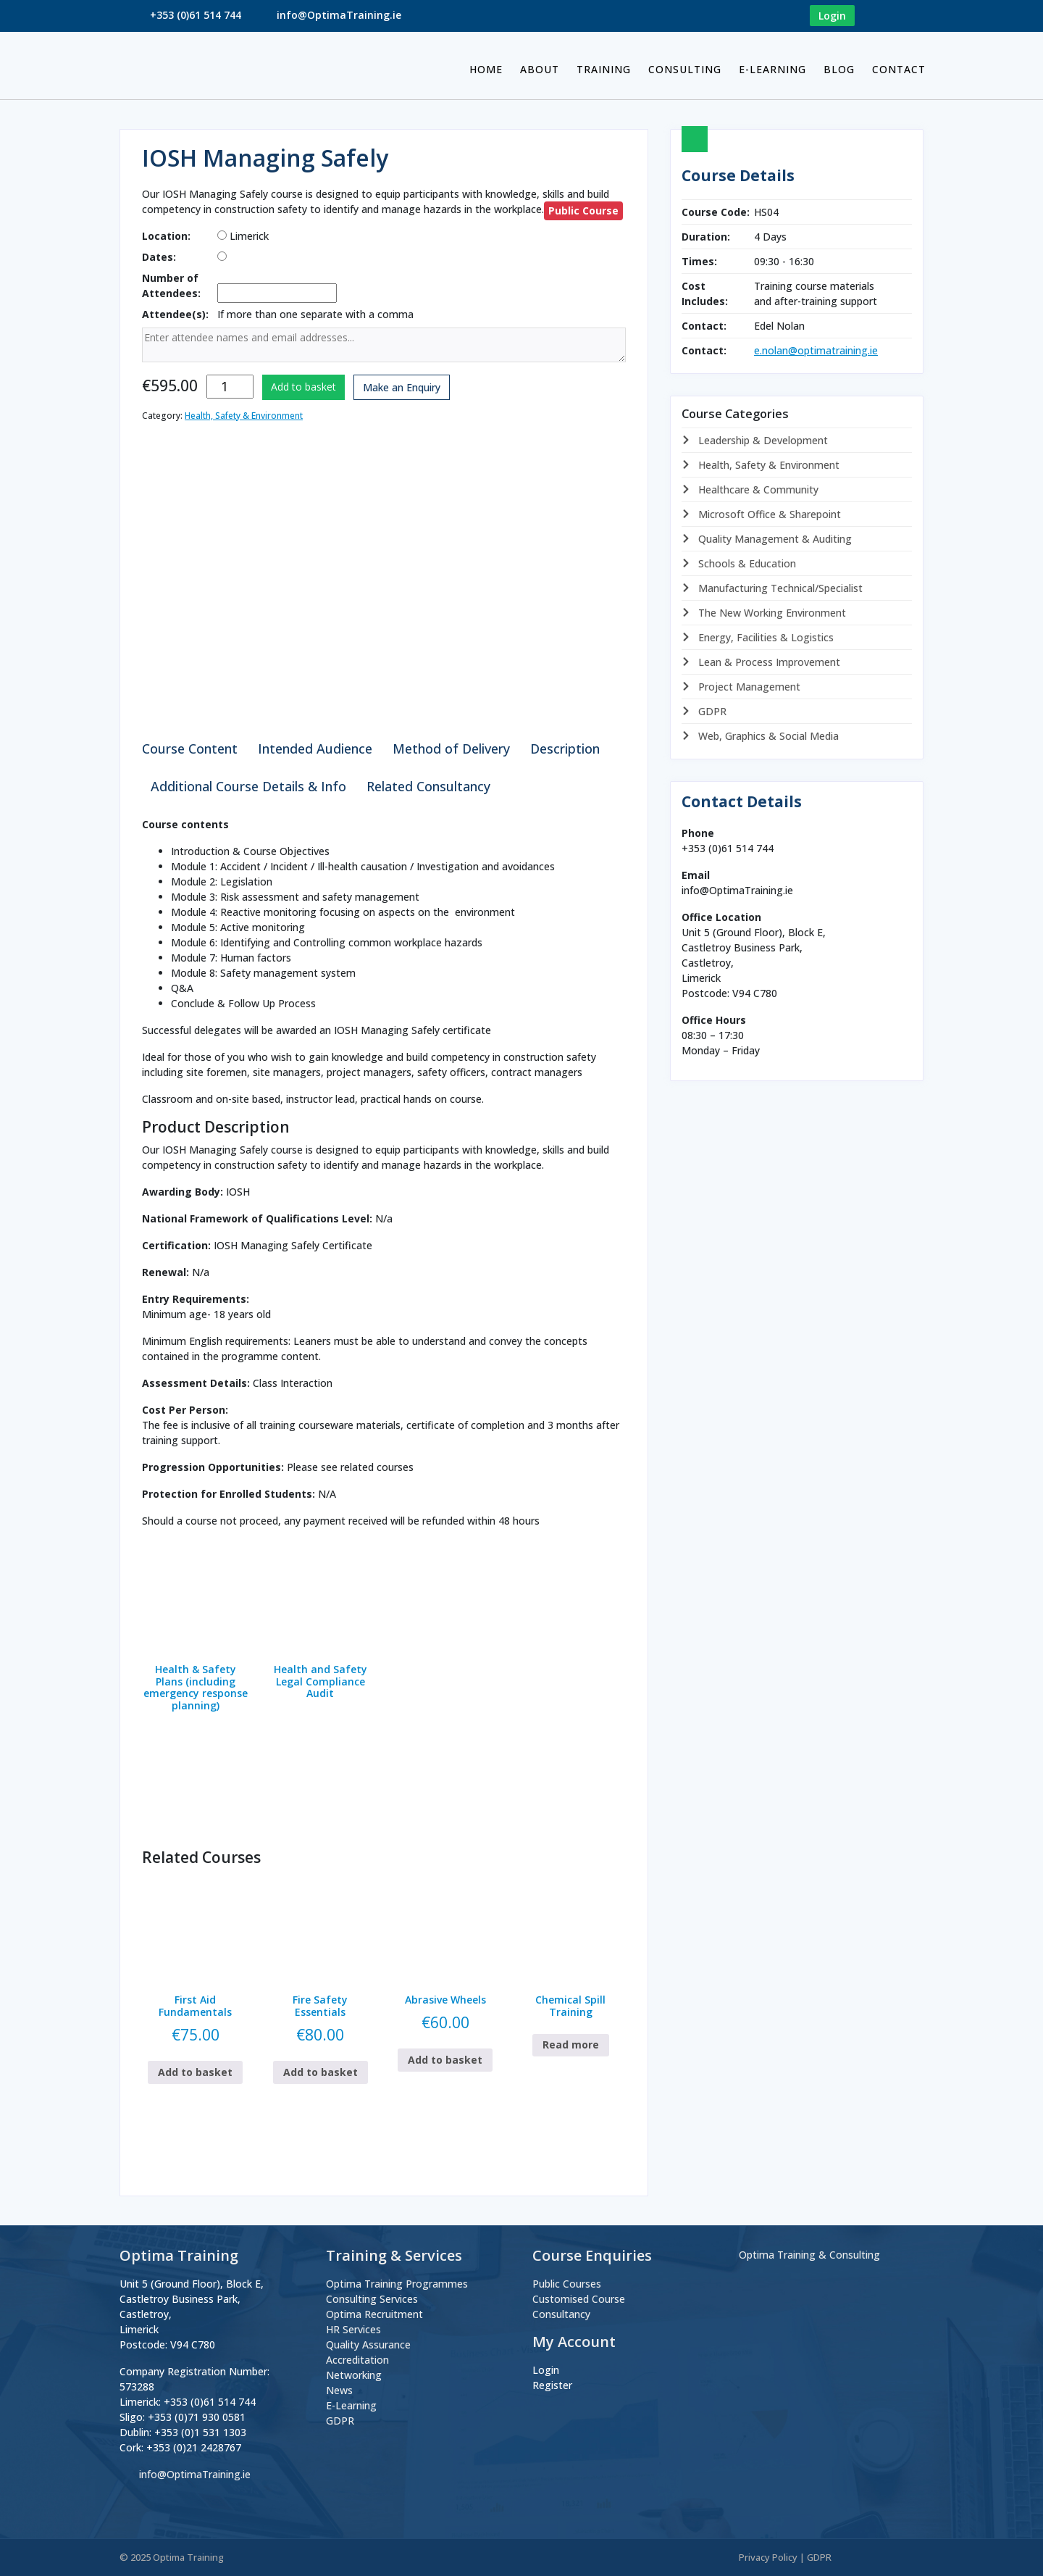  Describe the element at coordinates (451, 748) in the screenshot. I see `Method of Delivery` at that location.